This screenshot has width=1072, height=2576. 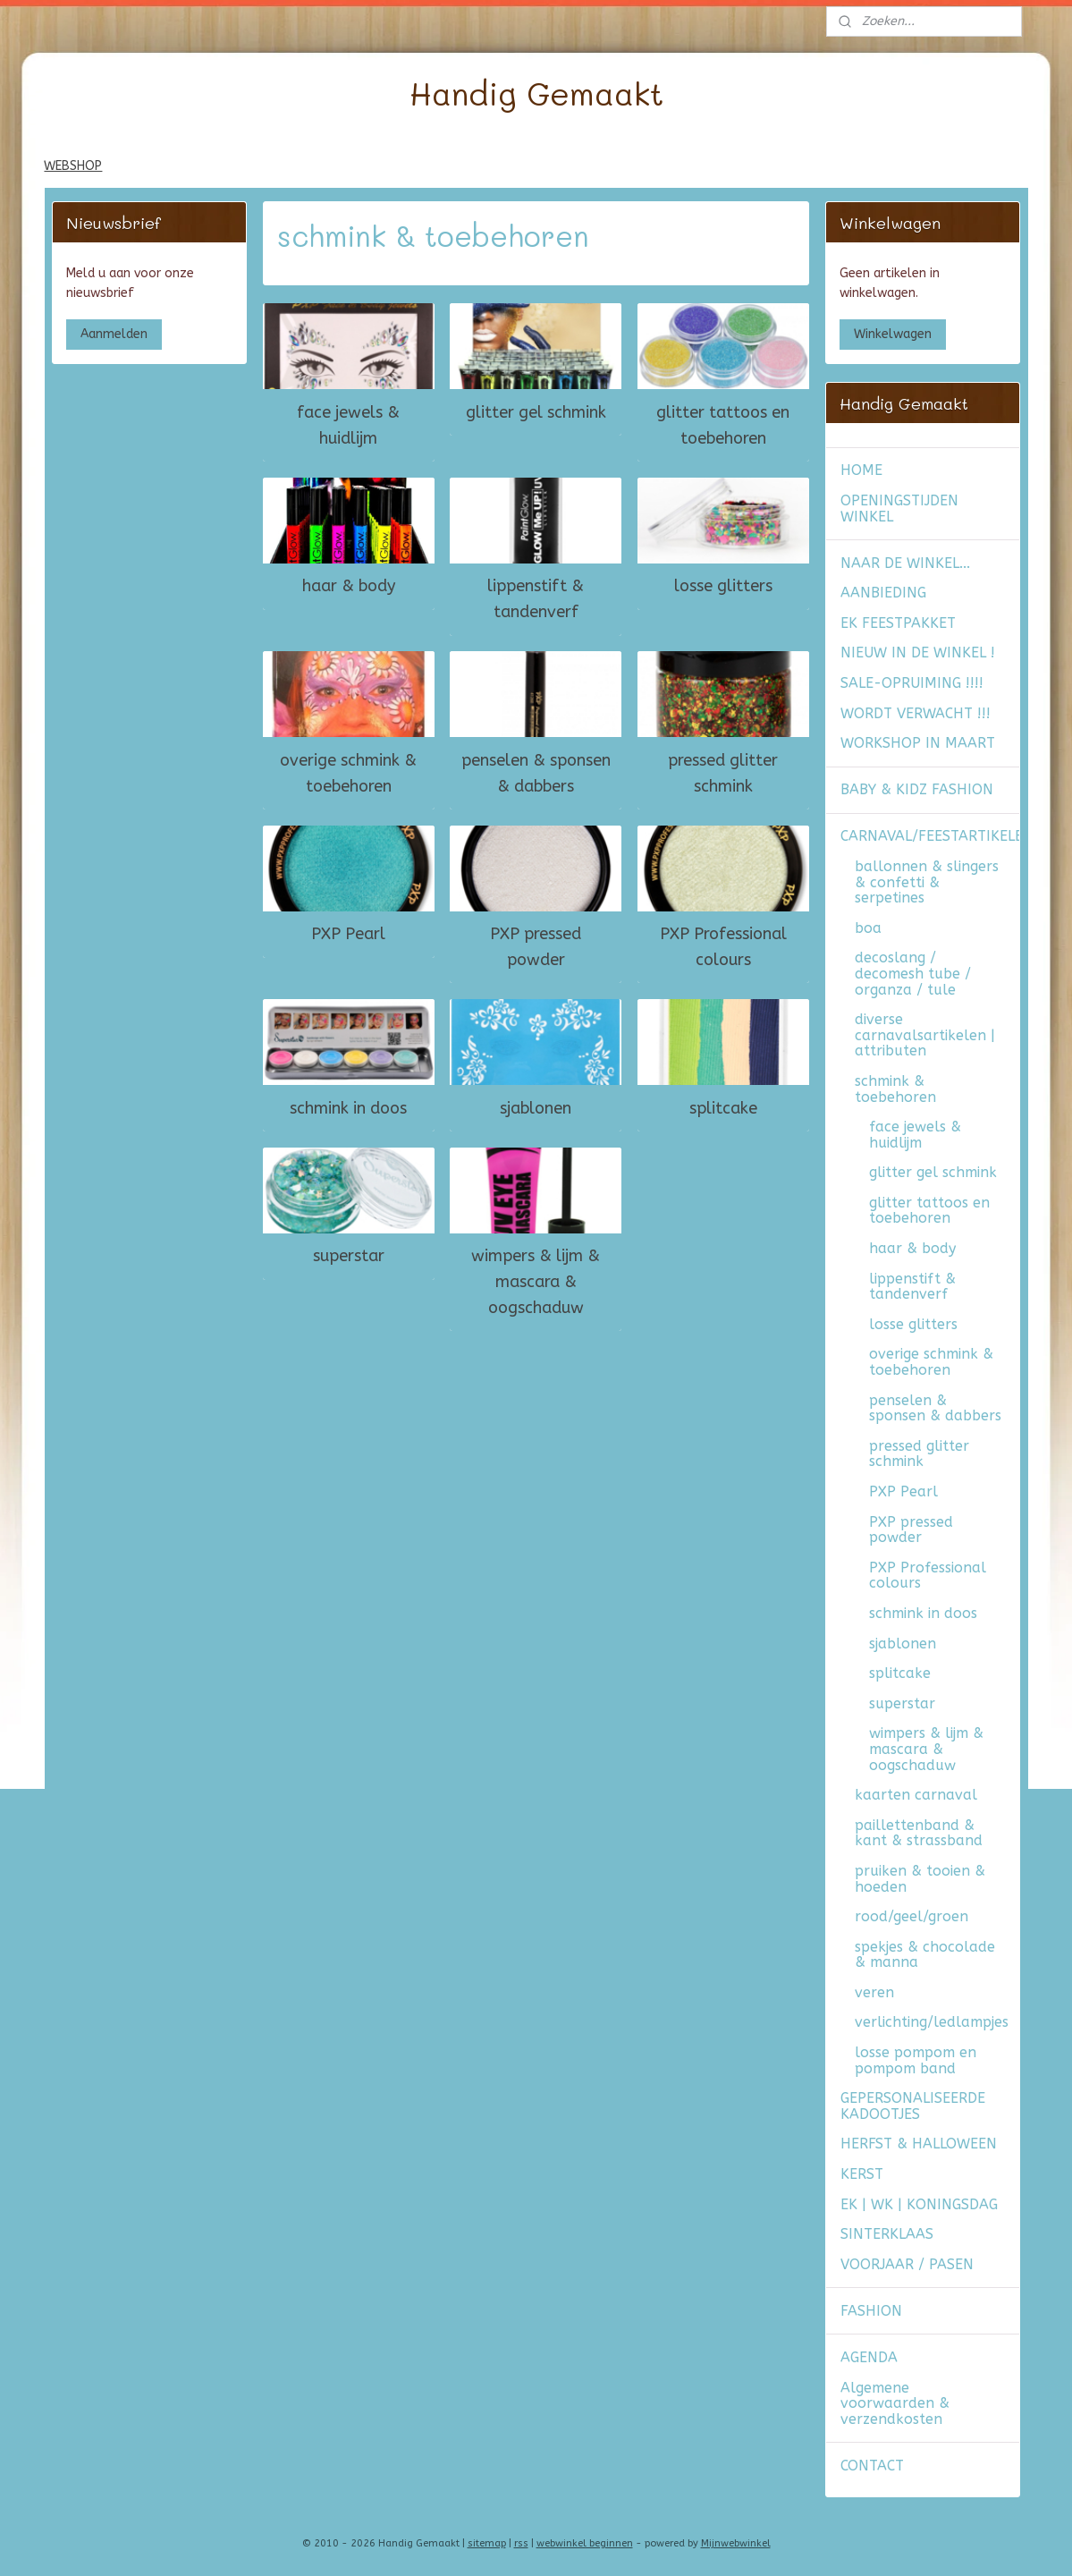 I want to click on AANBIEDING, so click(x=883, y=592).